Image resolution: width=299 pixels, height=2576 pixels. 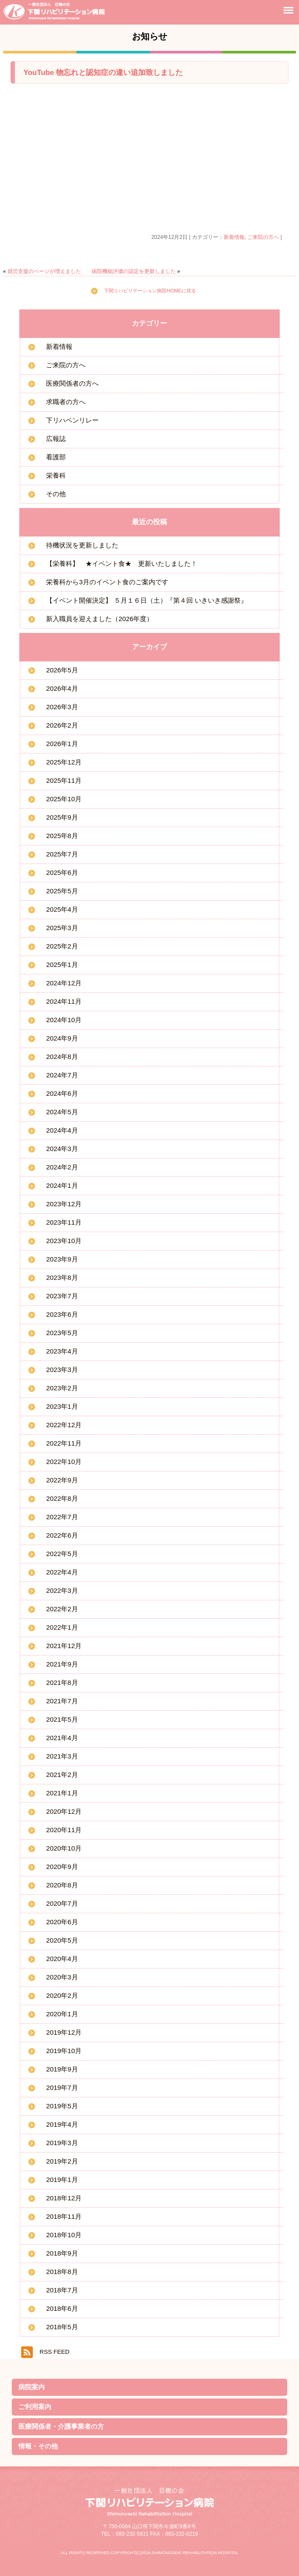 What do you see at coordinates (62, 946) in the screenshot?
I see `2025年2月` at bounding box center [62, 946].